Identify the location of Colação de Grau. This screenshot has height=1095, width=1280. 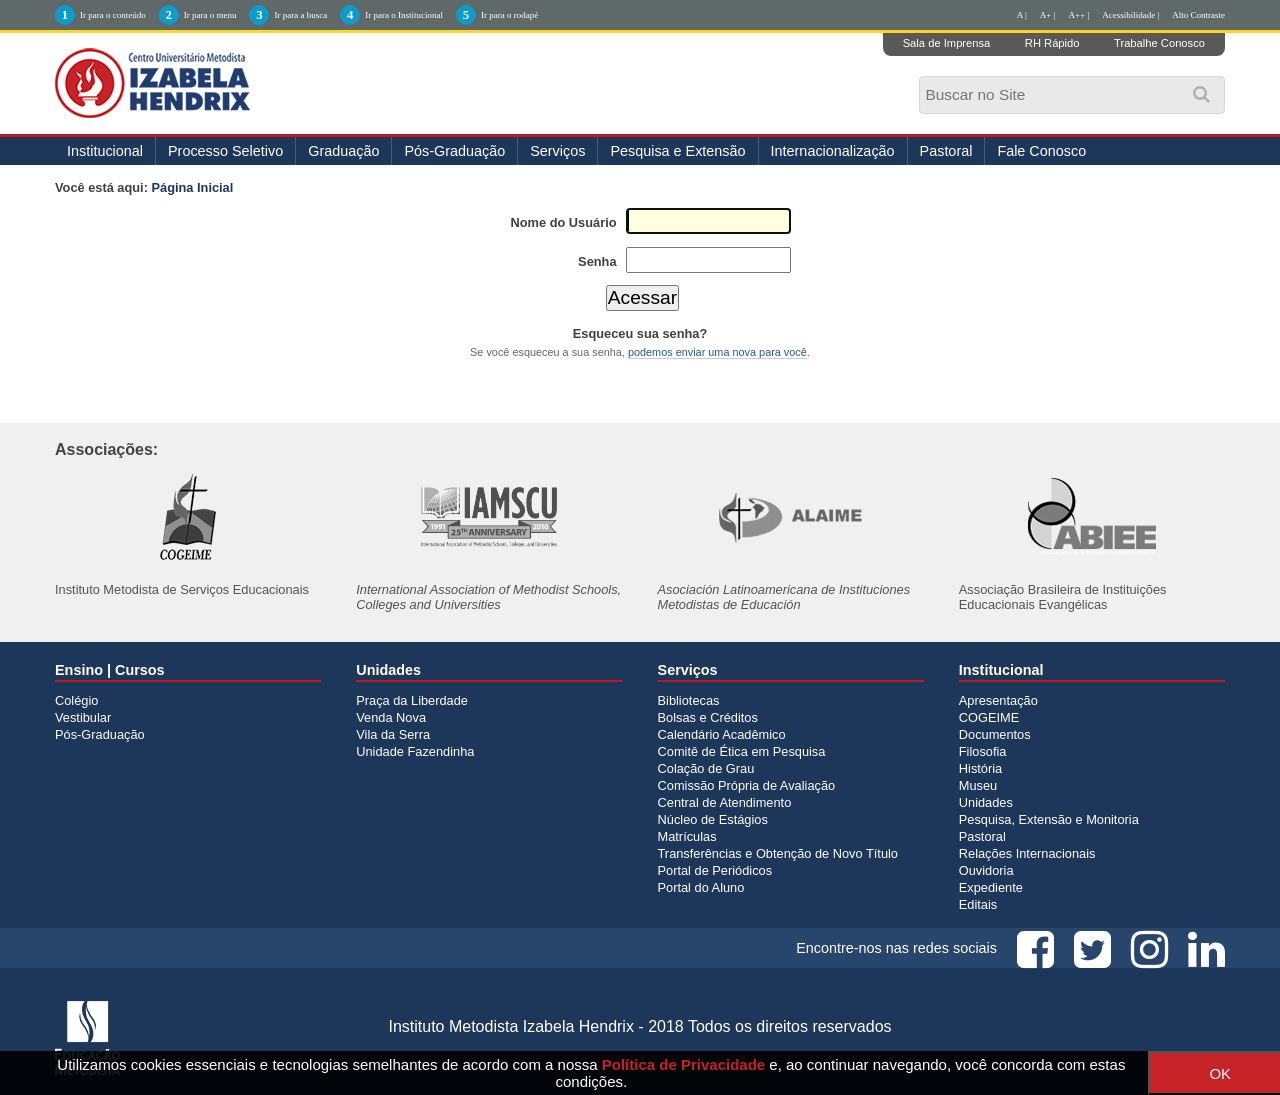
(706, 768).